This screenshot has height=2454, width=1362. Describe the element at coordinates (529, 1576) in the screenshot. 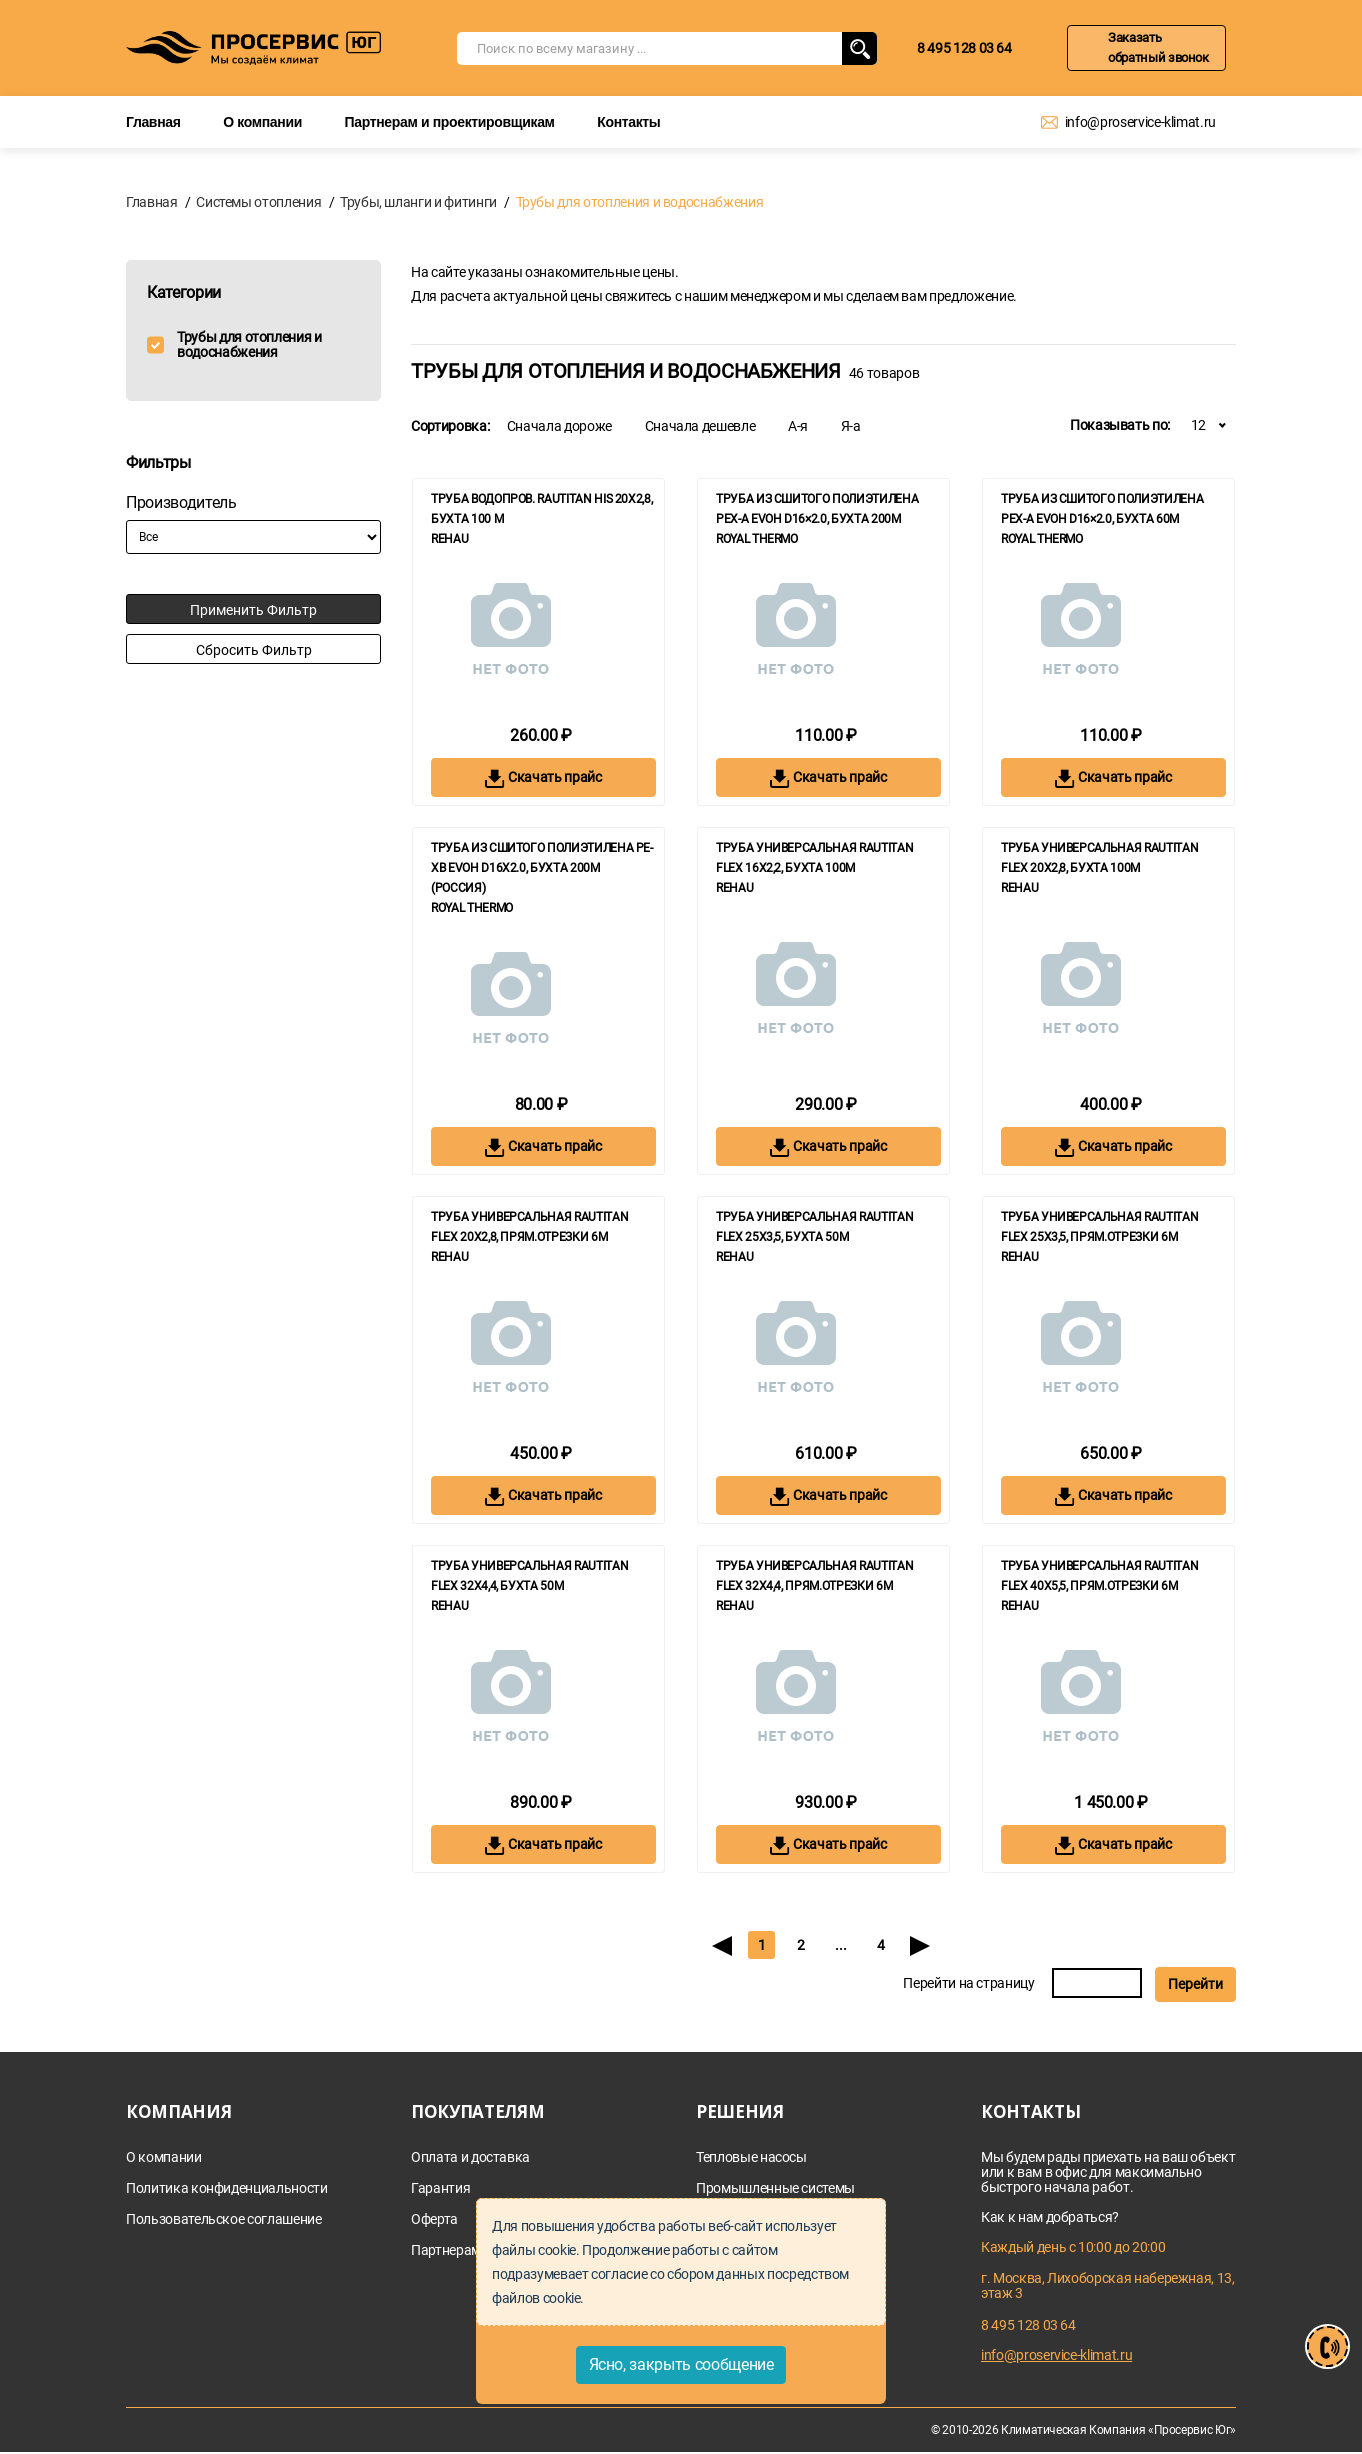

I see `Труба универсальная RAUTITAN flex 32x4,4, бухта 50м` at that location.